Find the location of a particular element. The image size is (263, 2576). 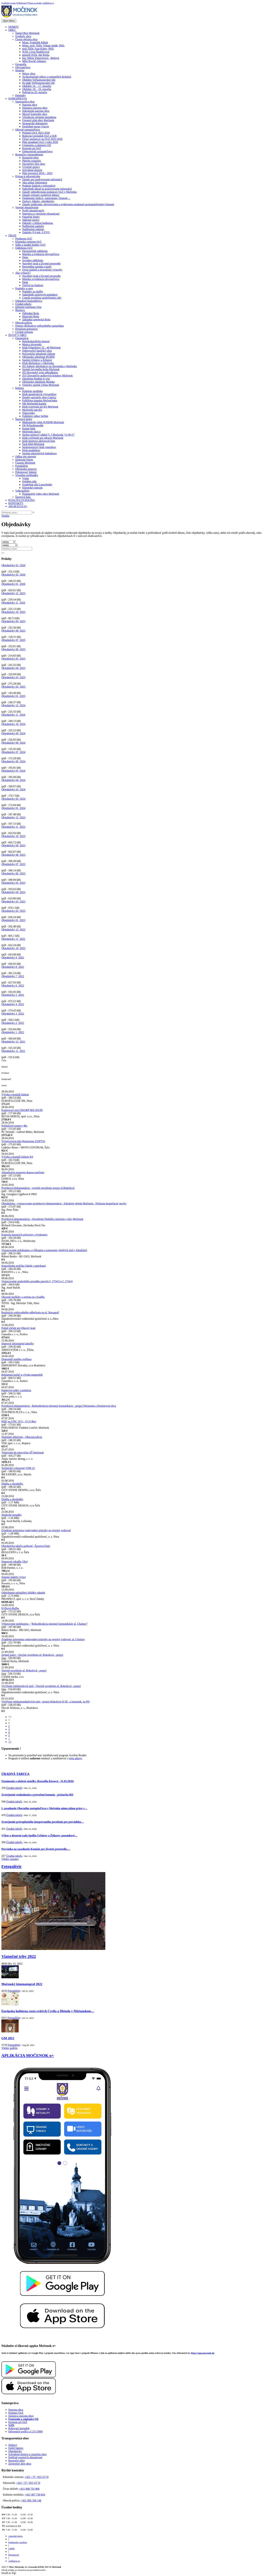

Družobné mesto Vracov is located at coordinates (35, 126).